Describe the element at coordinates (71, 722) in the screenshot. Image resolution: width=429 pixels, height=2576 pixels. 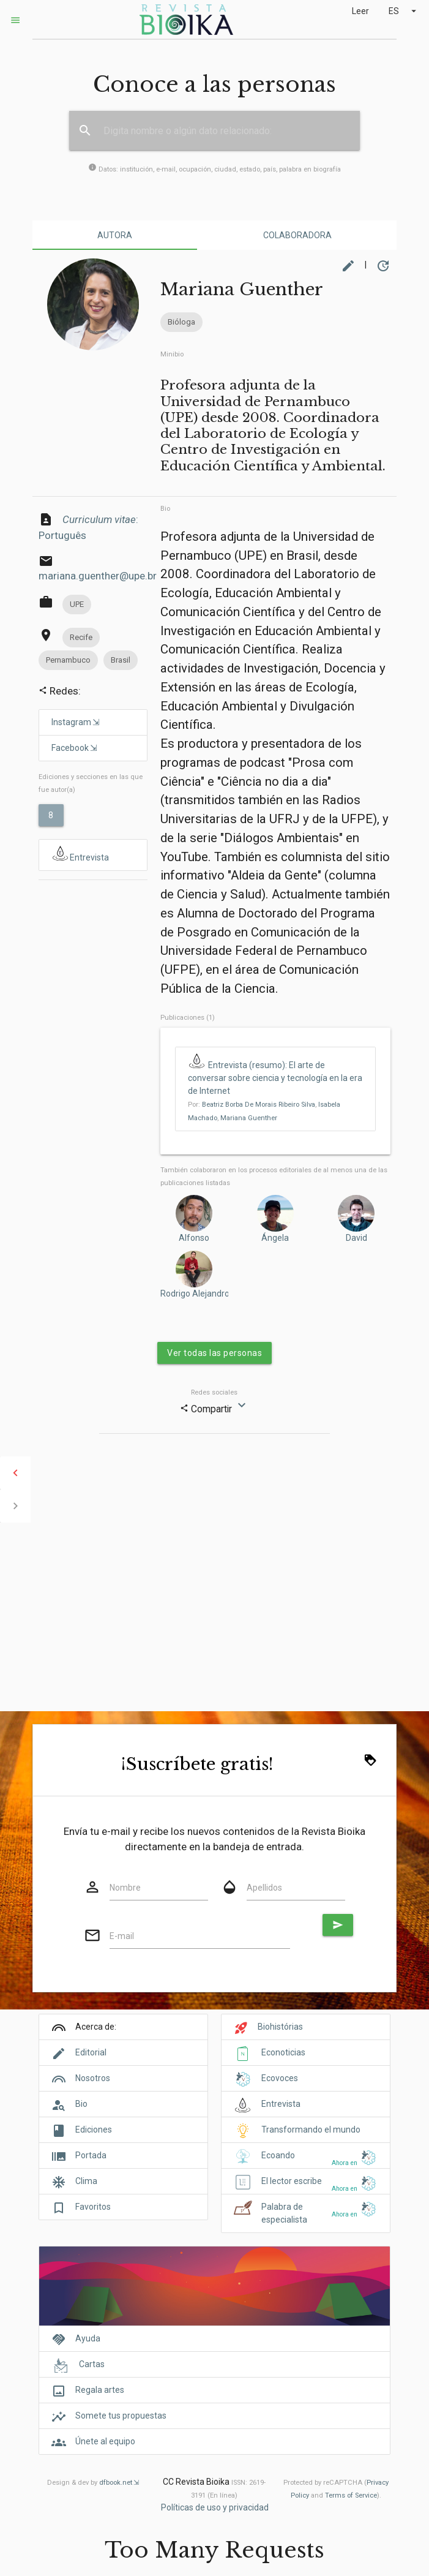
I see `Instagram` at that location.